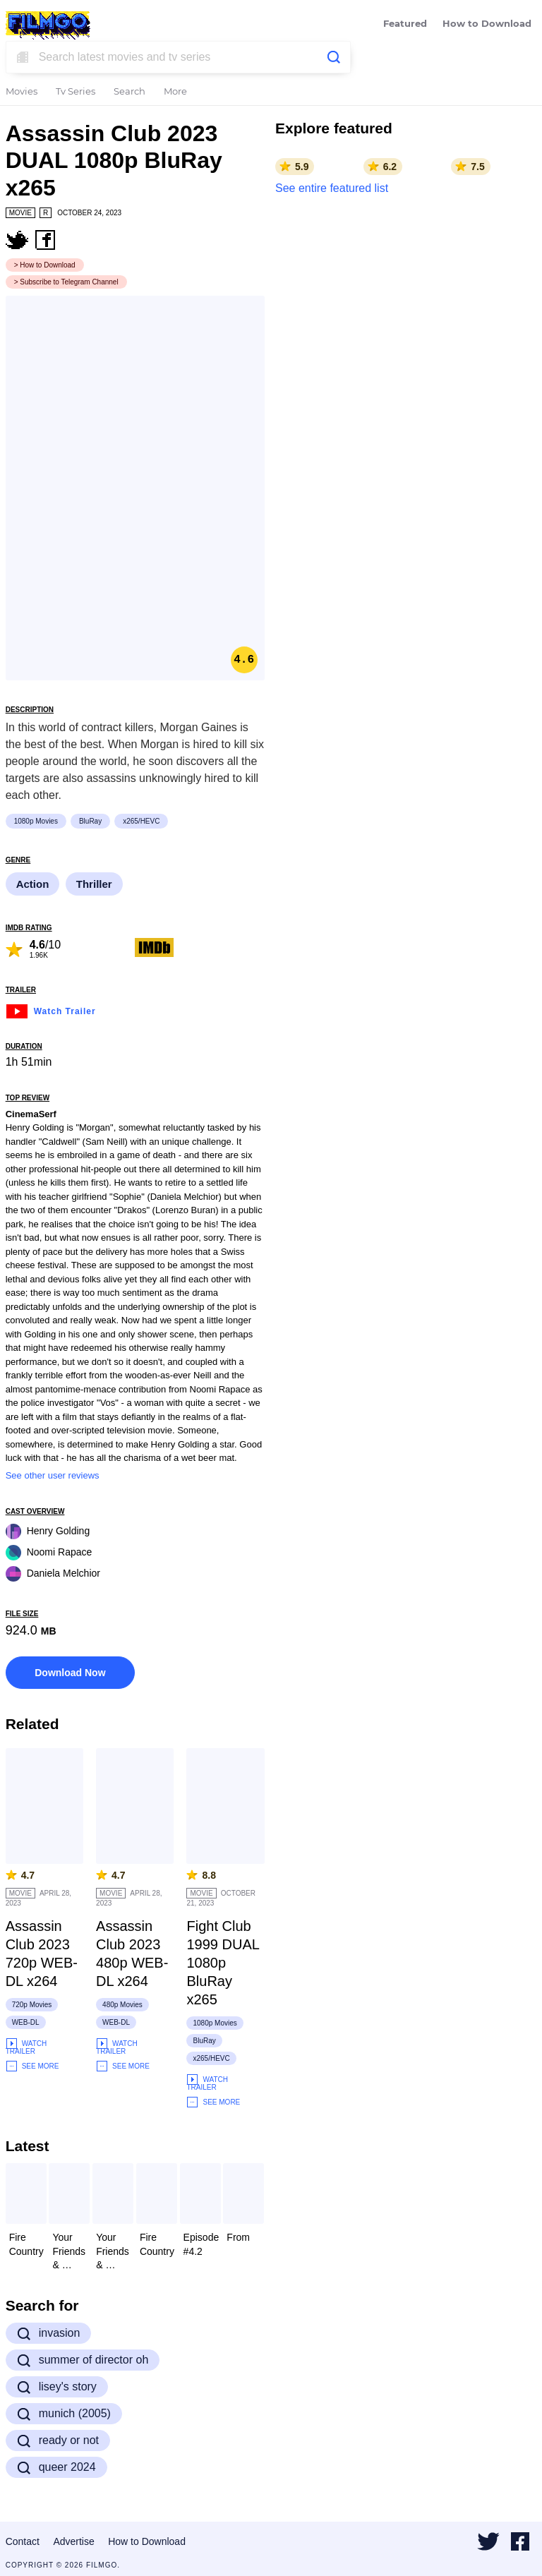 This screenshot has width=542, height=2576. Describe the element at coordinates (32, 2066) in the screenshot. I see `See More` at that location.